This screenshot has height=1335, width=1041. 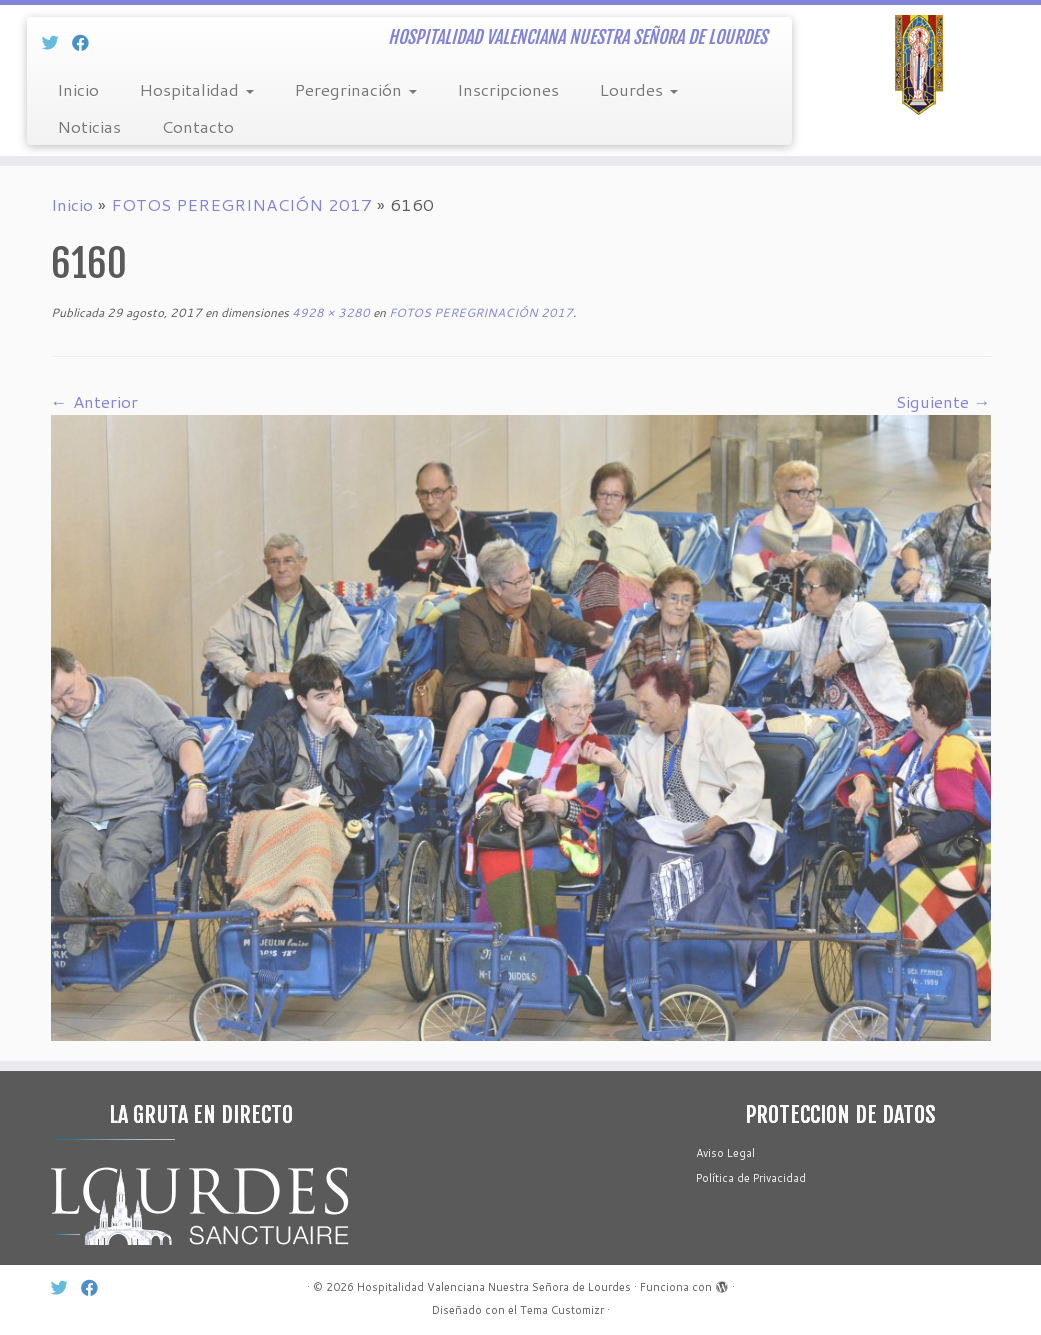 I want to click on Lourdes, so click(x=638, y=89).